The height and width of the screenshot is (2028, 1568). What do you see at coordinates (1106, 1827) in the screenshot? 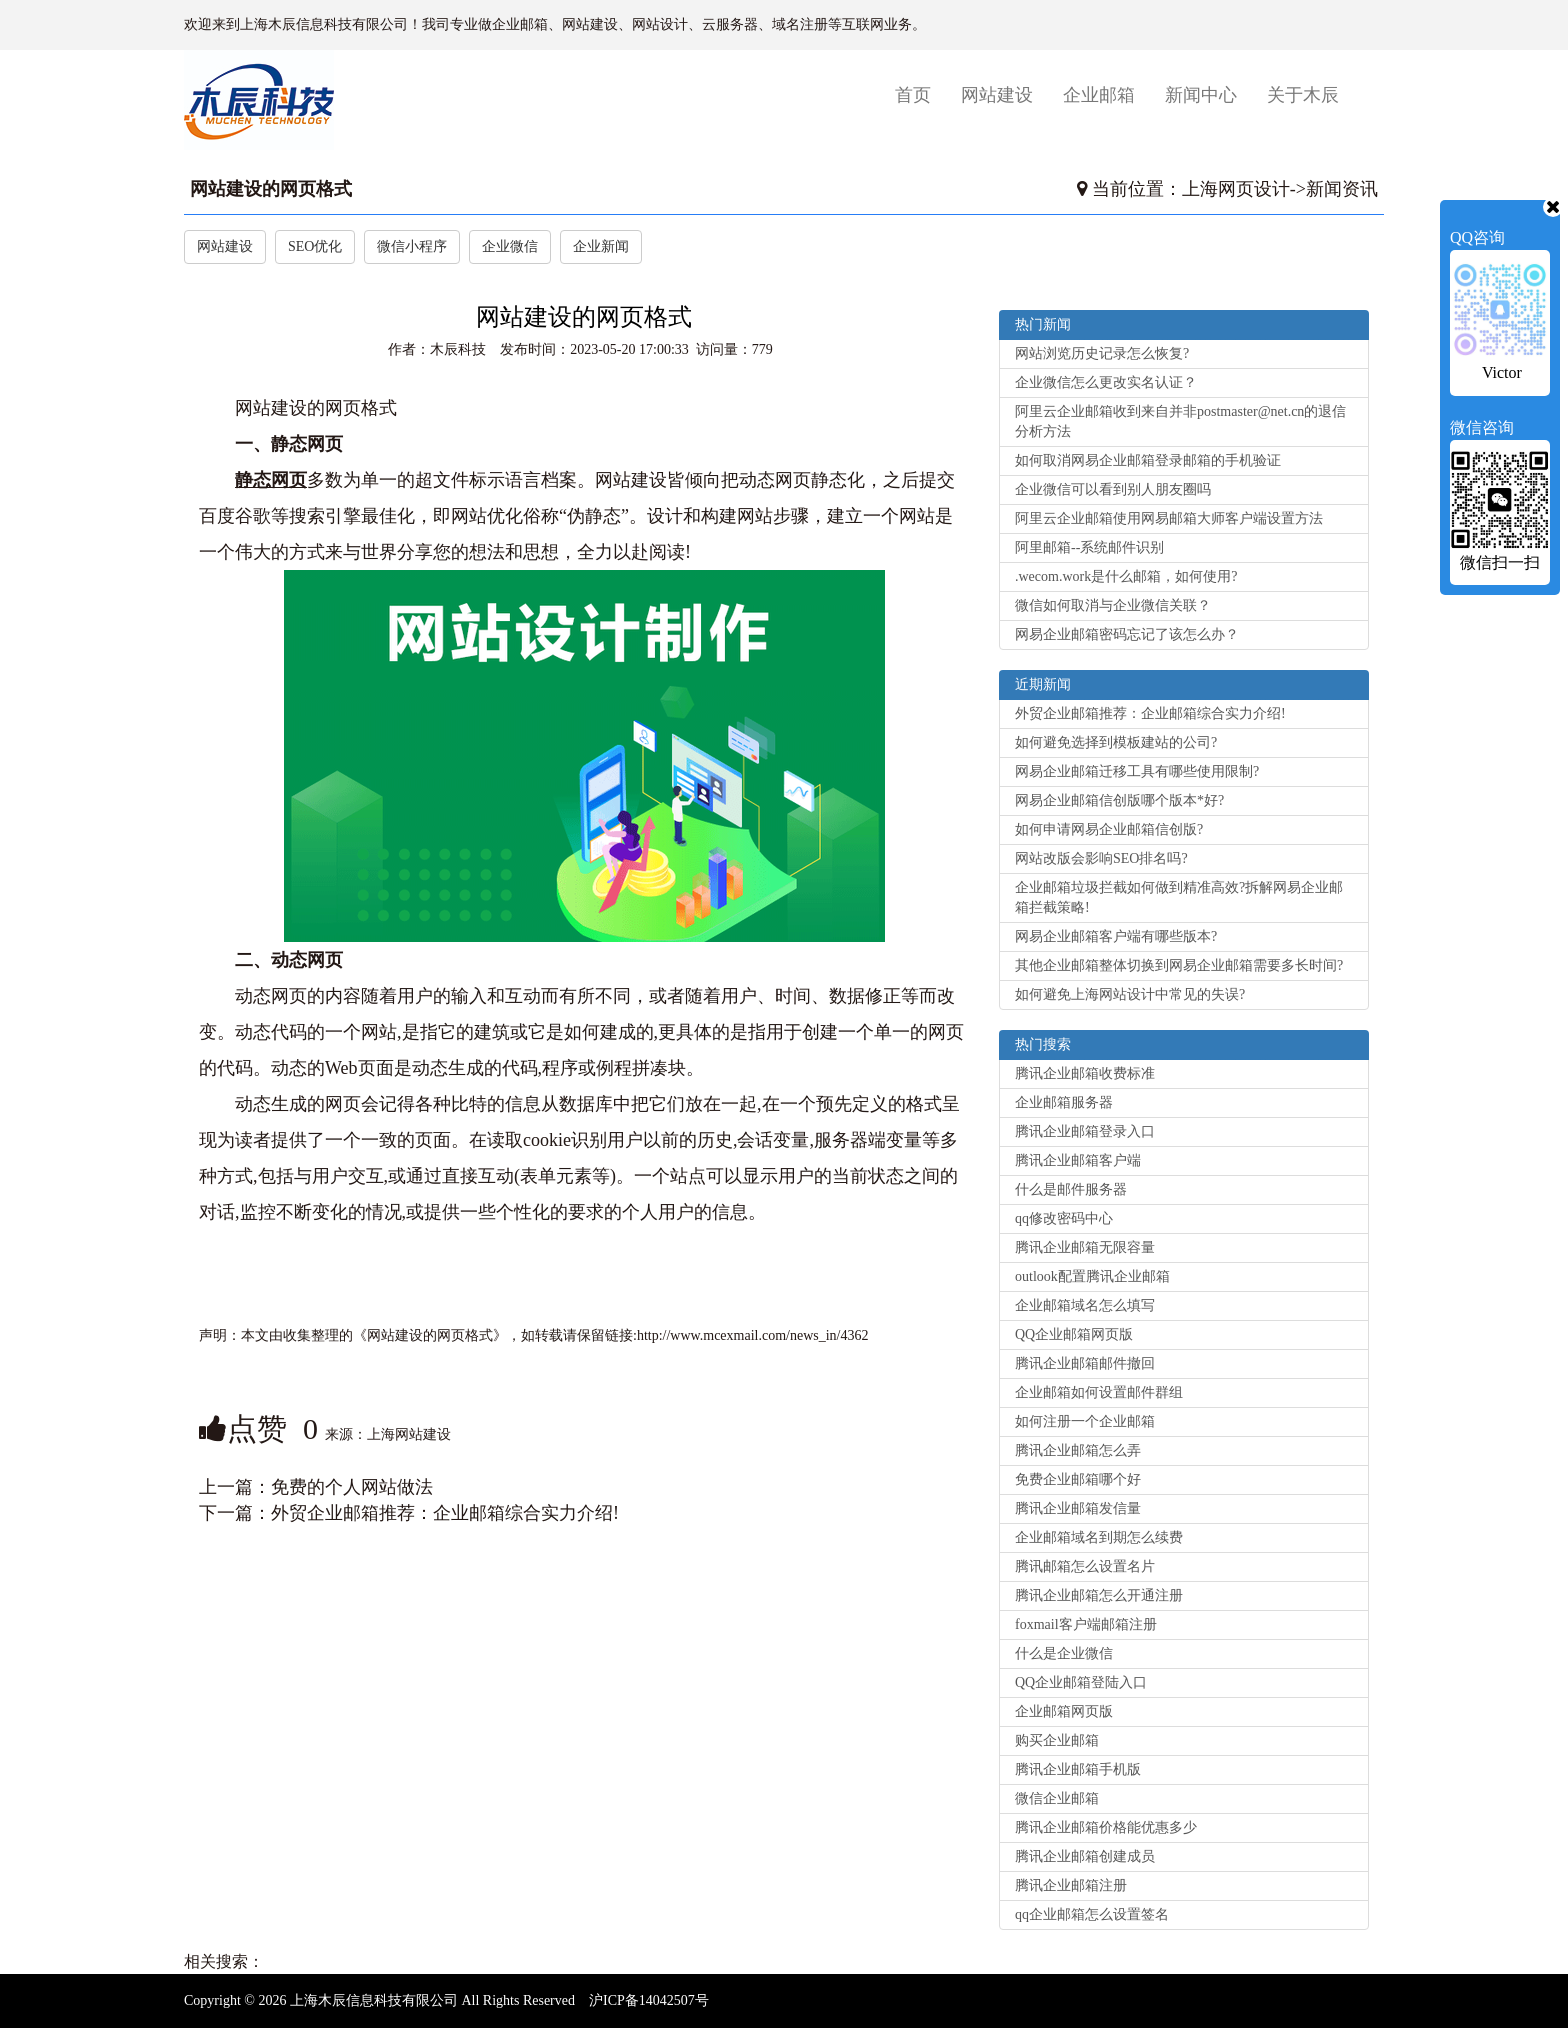
I see `腾讯企业邮箱价格能优惠多少` at bounding box center [1106, 1827].